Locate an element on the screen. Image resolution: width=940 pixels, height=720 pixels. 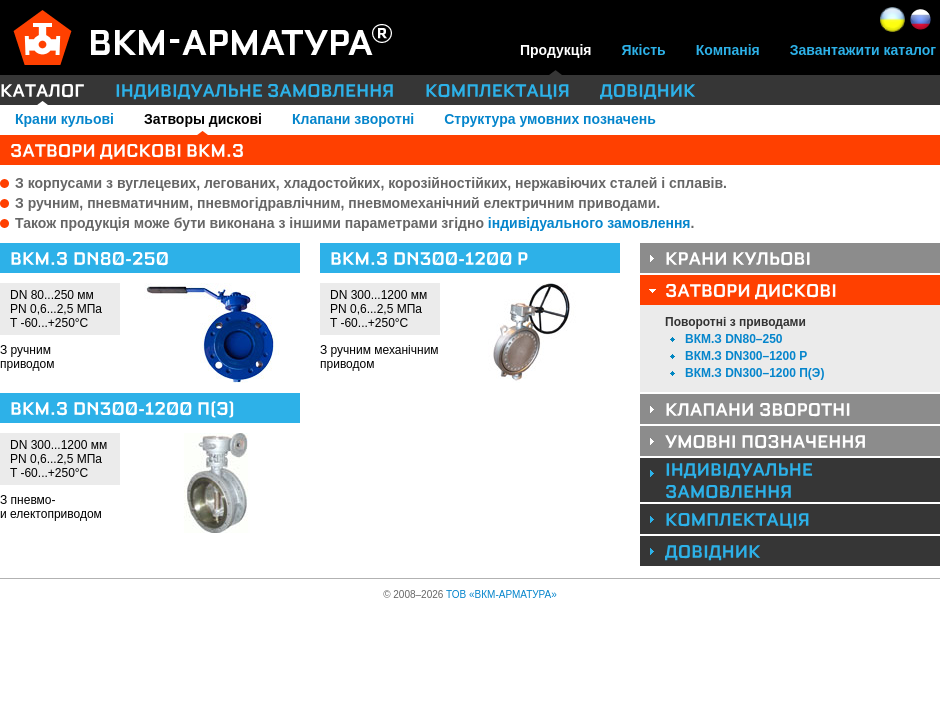
ТОВ «ВКМ-АРМАТУРА» is located at coordinates (501, 594).